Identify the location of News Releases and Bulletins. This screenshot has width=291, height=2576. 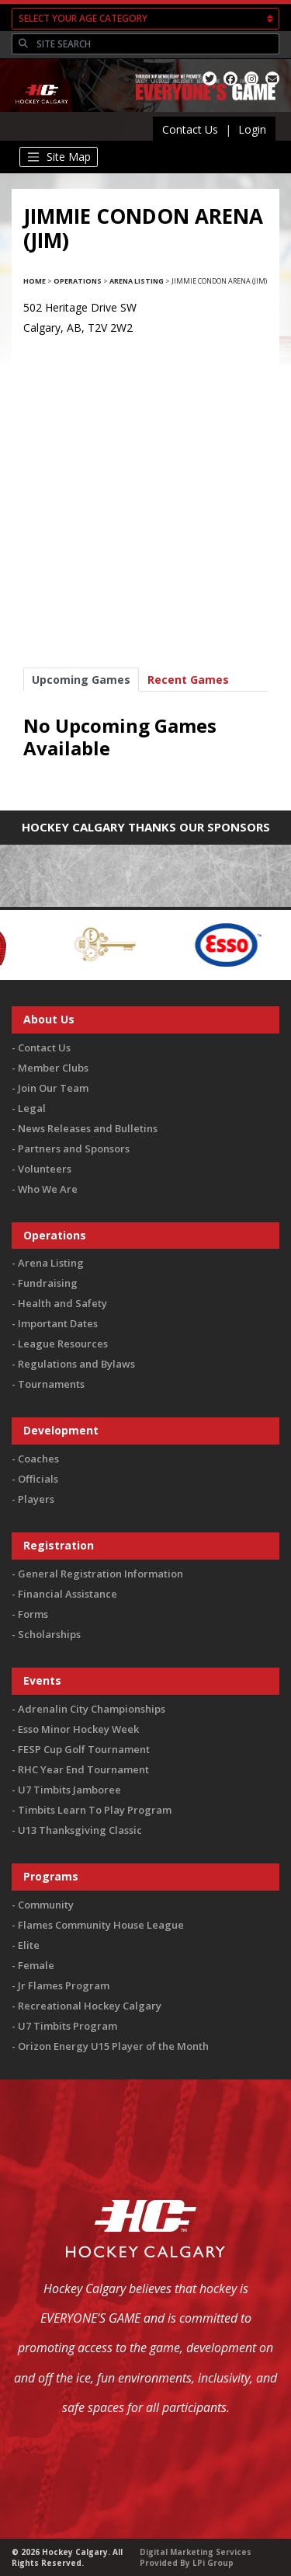
(88, 1128).